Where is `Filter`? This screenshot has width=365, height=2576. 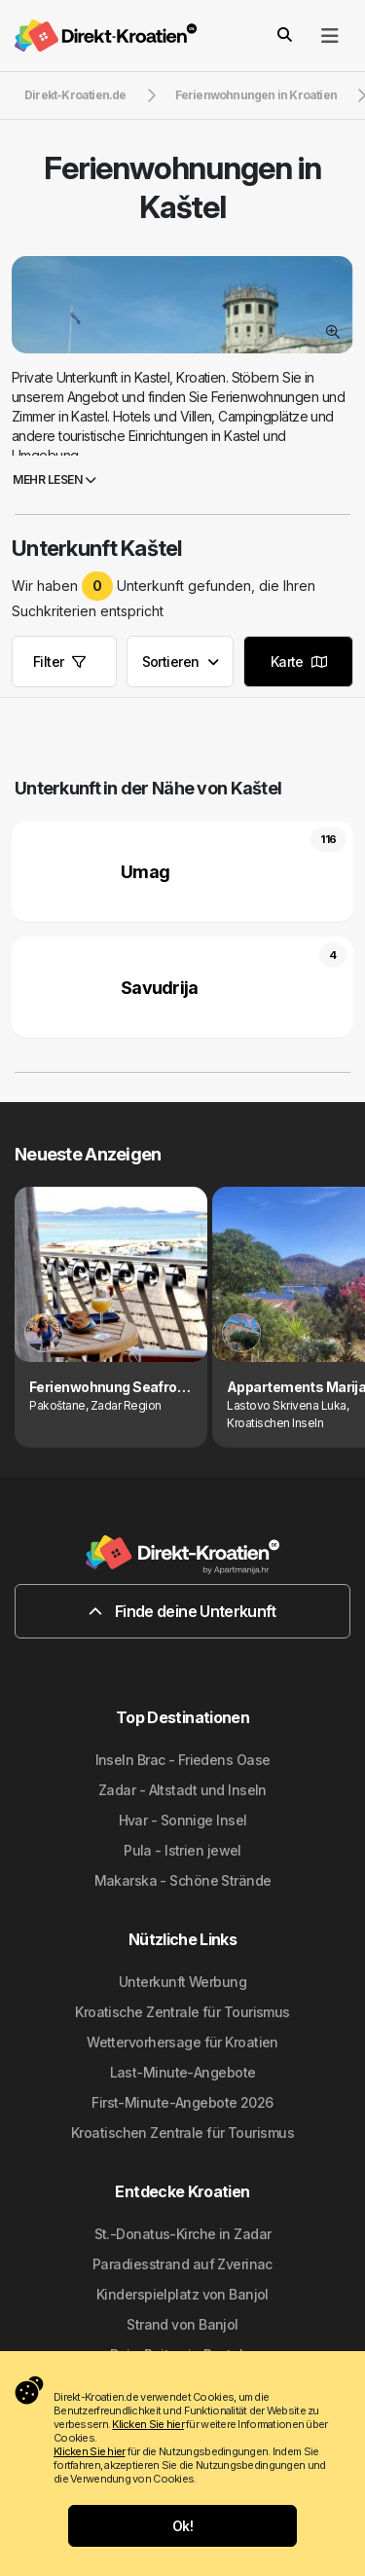 Filter is located at coordinates (59, 661).